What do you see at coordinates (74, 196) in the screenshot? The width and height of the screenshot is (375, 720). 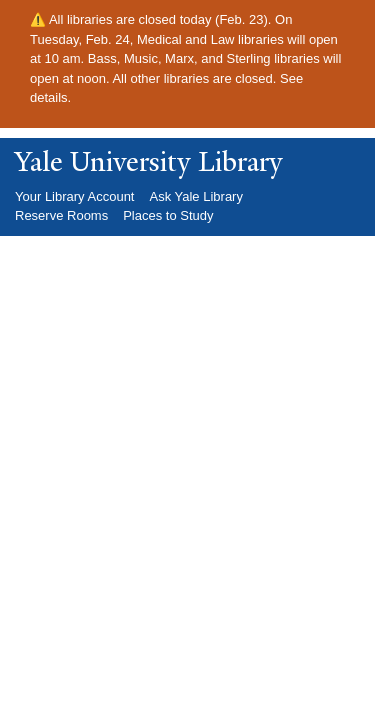 I see `Your Library Account` at bounding box center [74, 196].